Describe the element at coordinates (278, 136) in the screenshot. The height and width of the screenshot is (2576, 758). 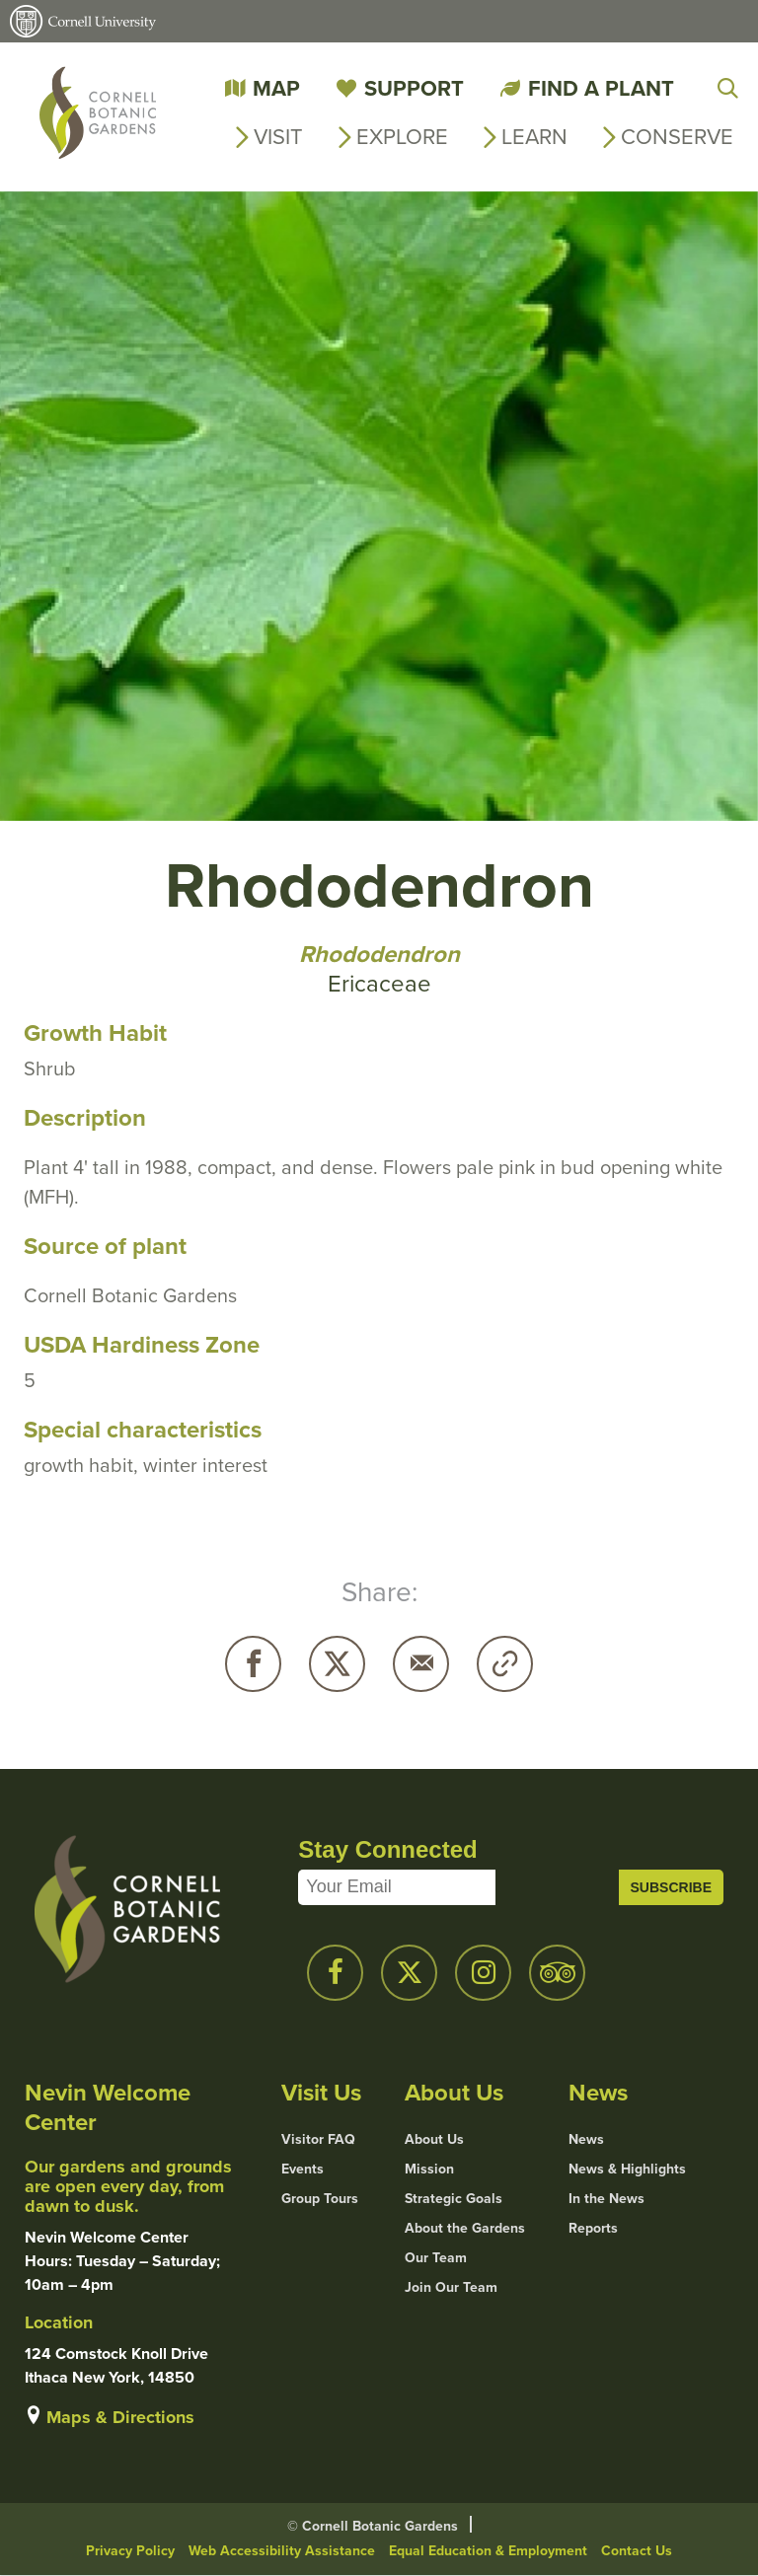
I see `Visit` at that location.